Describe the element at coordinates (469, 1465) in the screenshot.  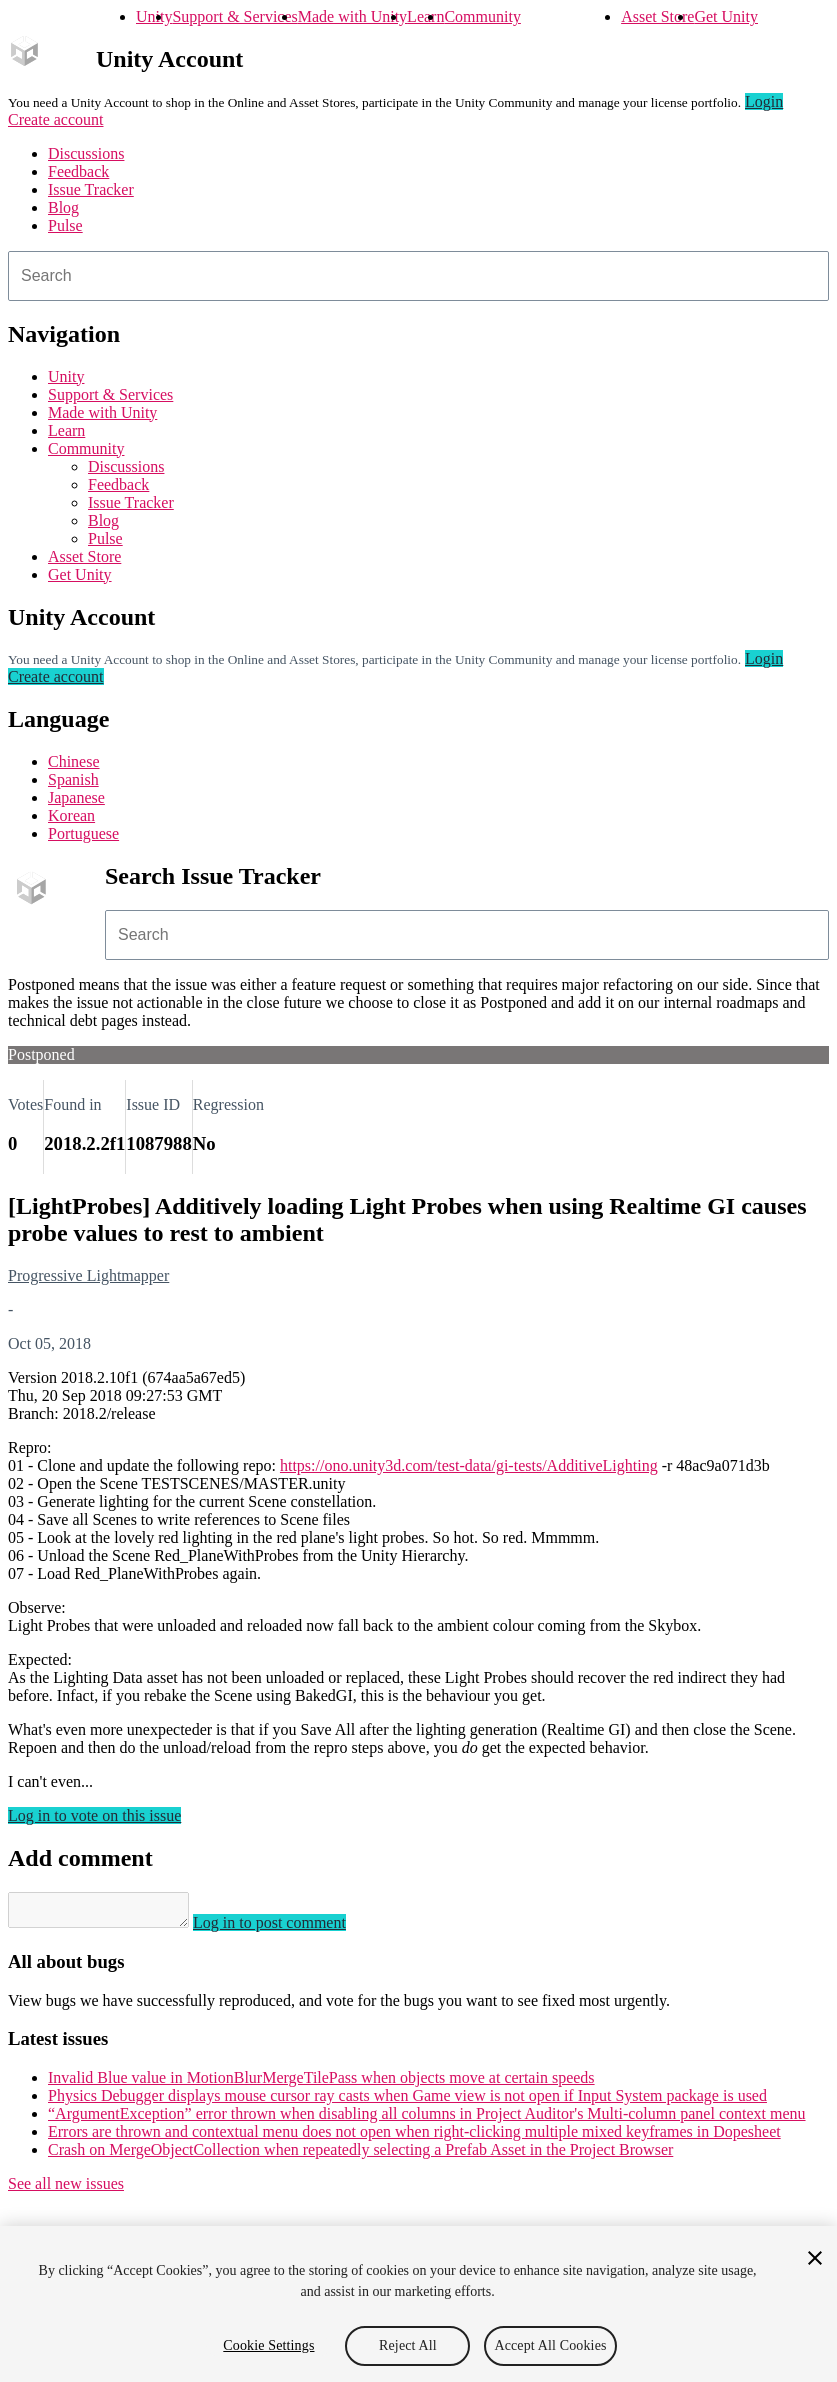
I see `https://ono.unity3d.com/test-data/gi-tests/AdditiveLighting` at that location.